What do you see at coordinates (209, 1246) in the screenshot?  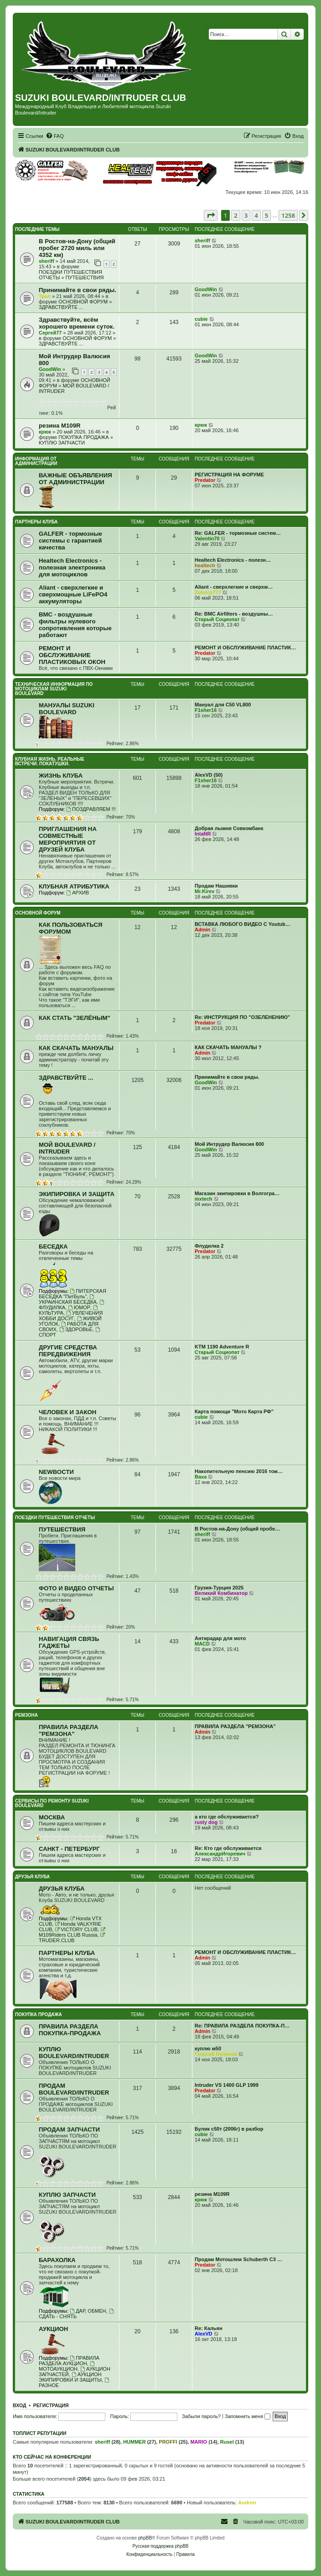 I see `Флудилка 2` at bounding box center [209, 1246].